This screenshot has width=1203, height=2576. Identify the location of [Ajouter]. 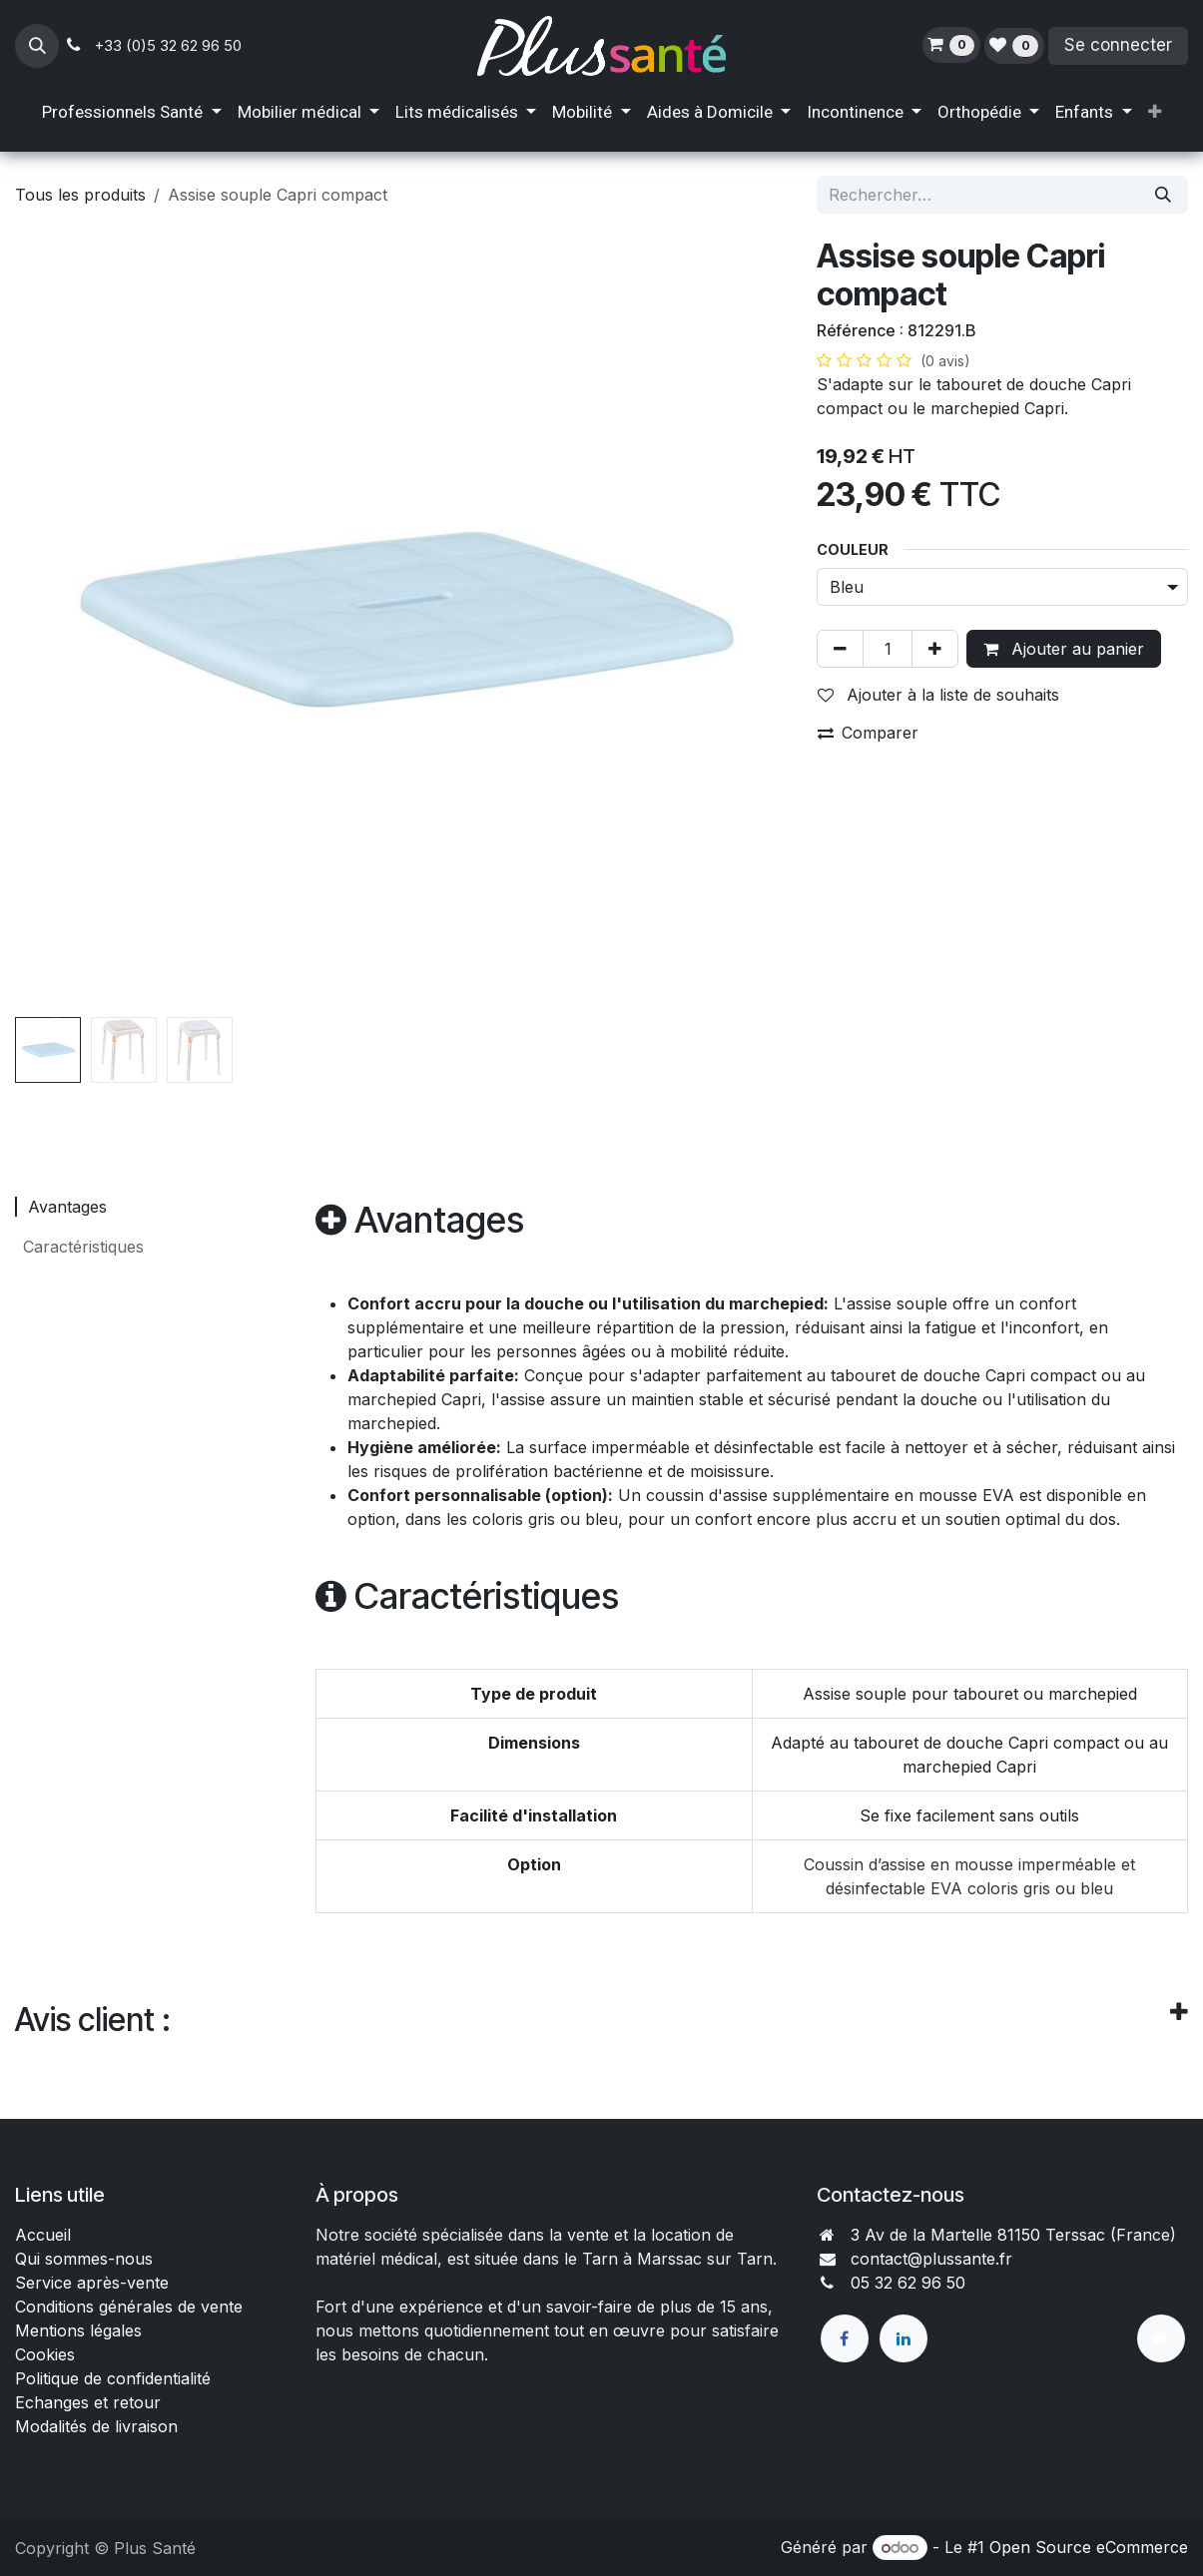
(934, 649).